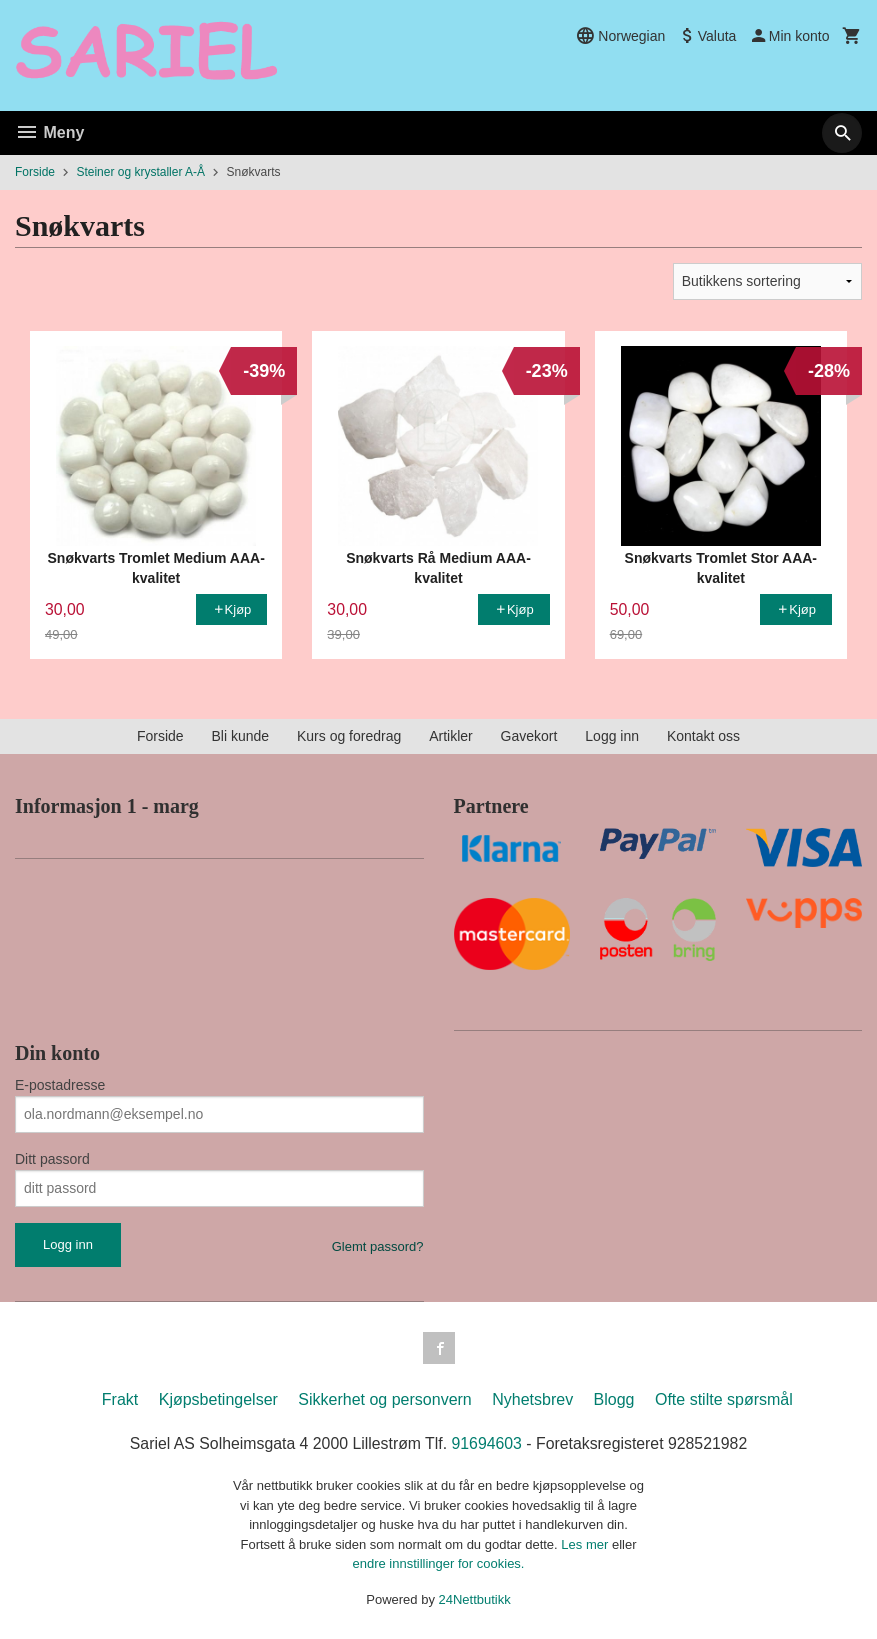 This screenshot has width=877, height=1639. What do you see at coordinates (439, 1563) in the screenshot?
I see `endre innstillinger for cookies.` at bounding box center [439, 1563].